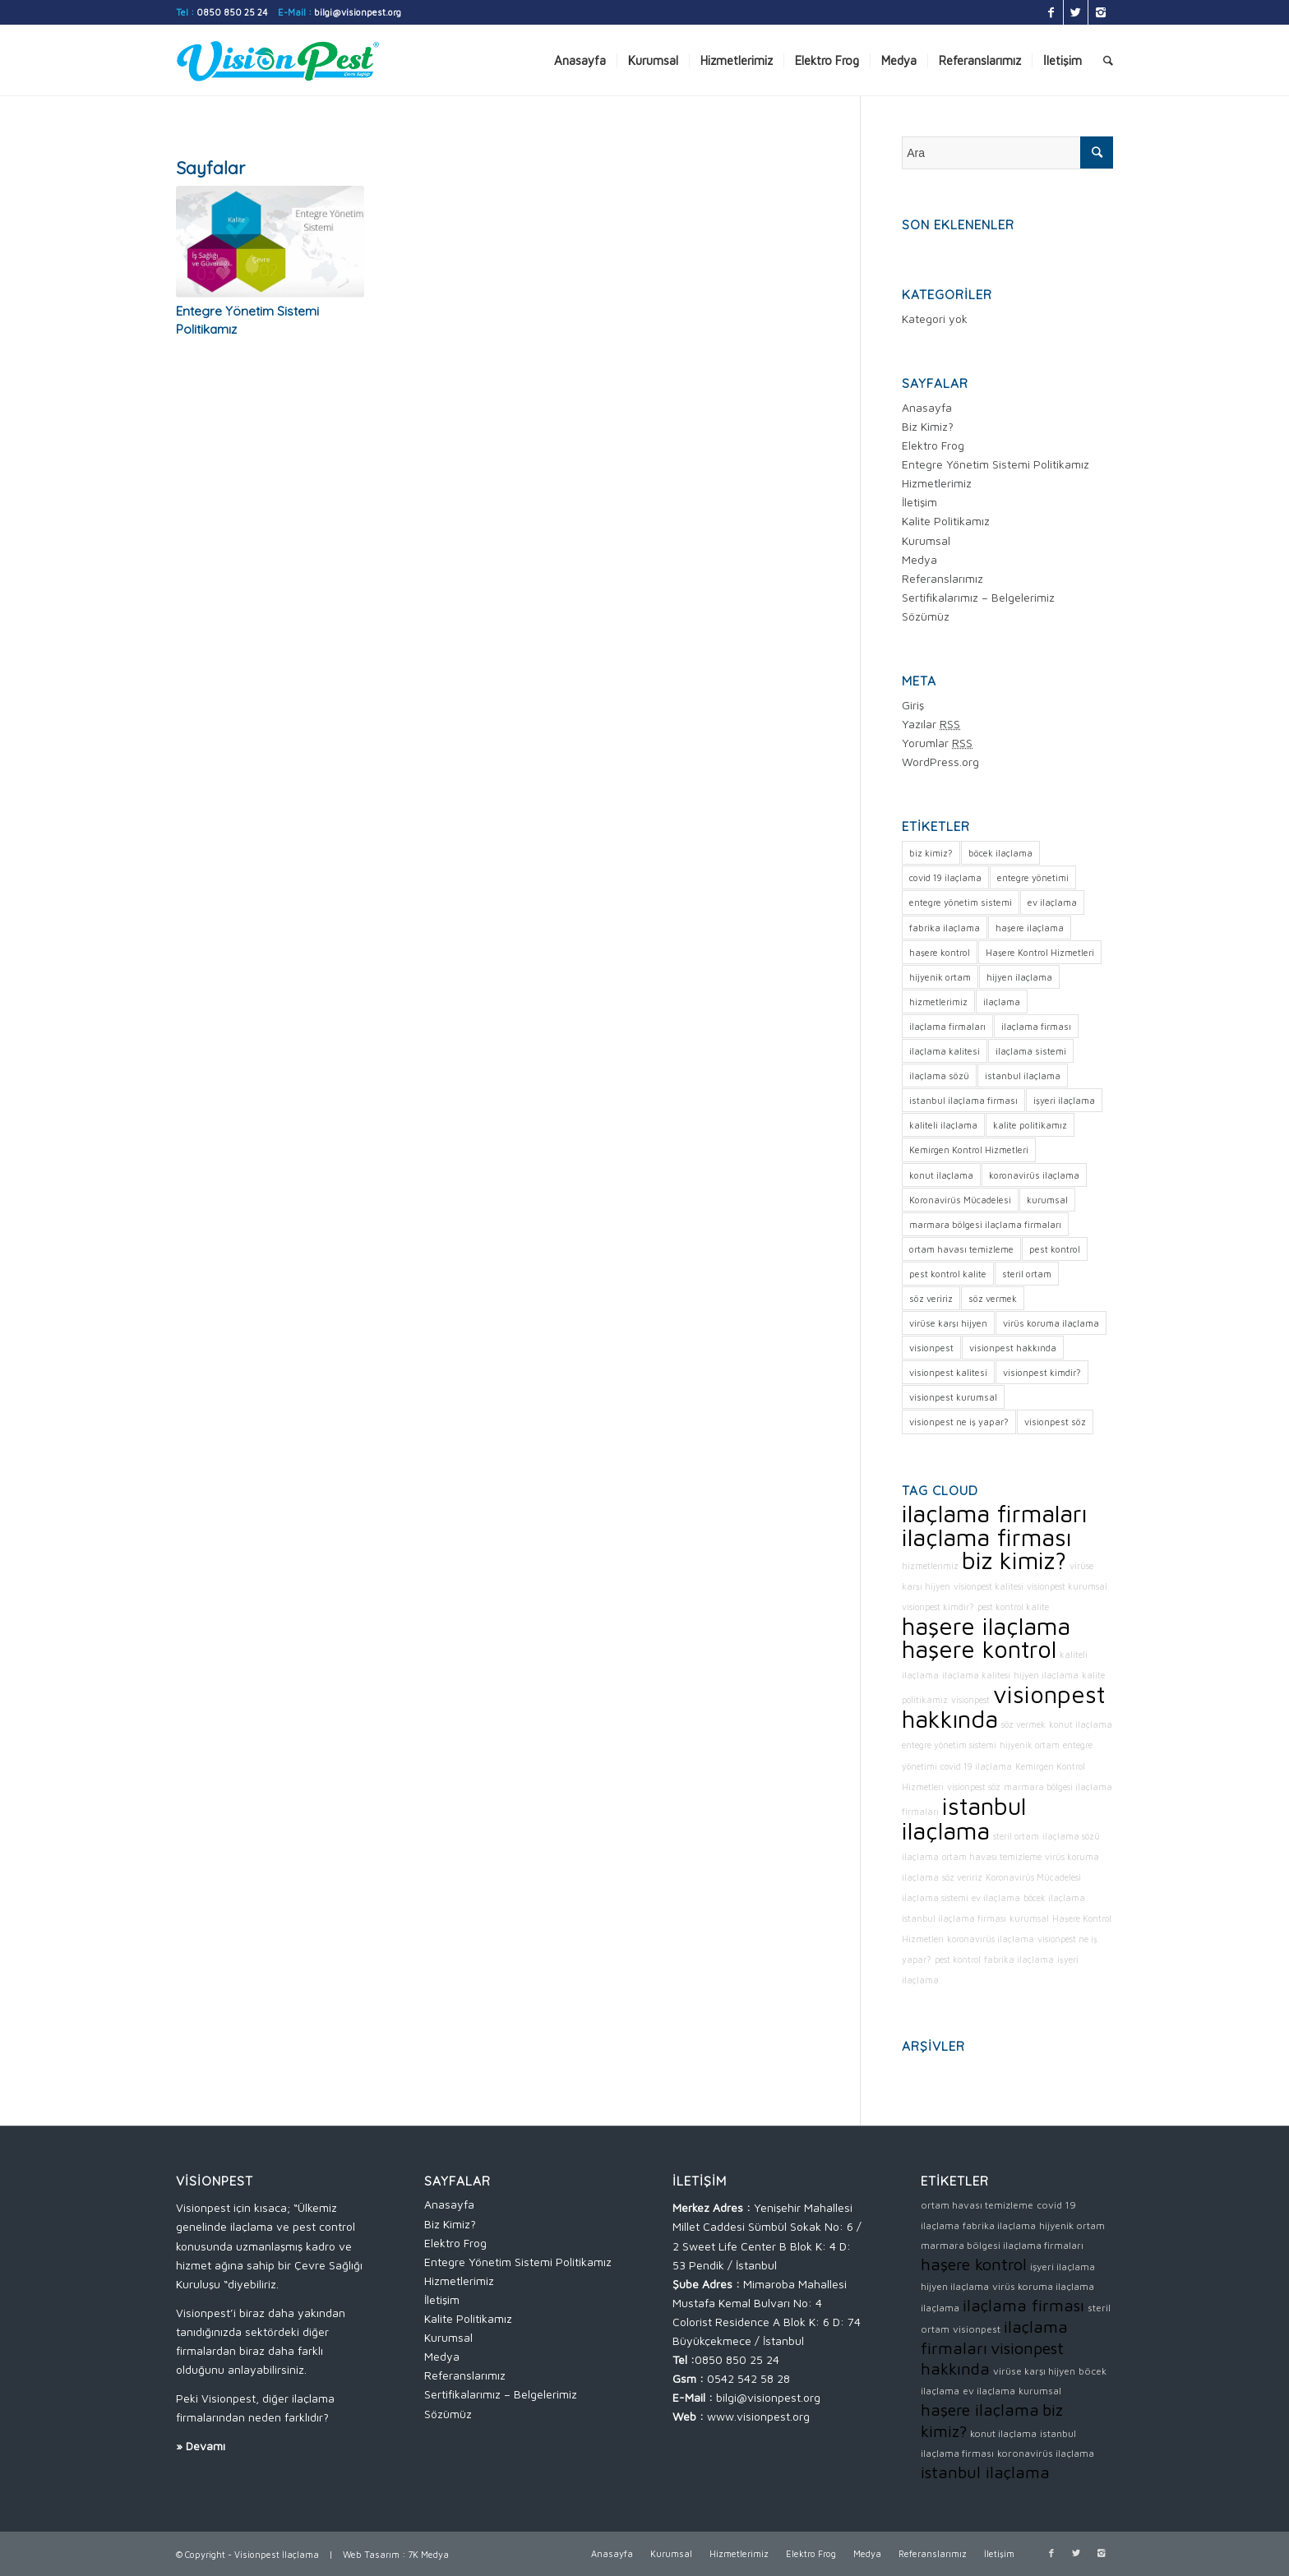  I want to click on virüse karşı hijyen, so click(1034, 2371).